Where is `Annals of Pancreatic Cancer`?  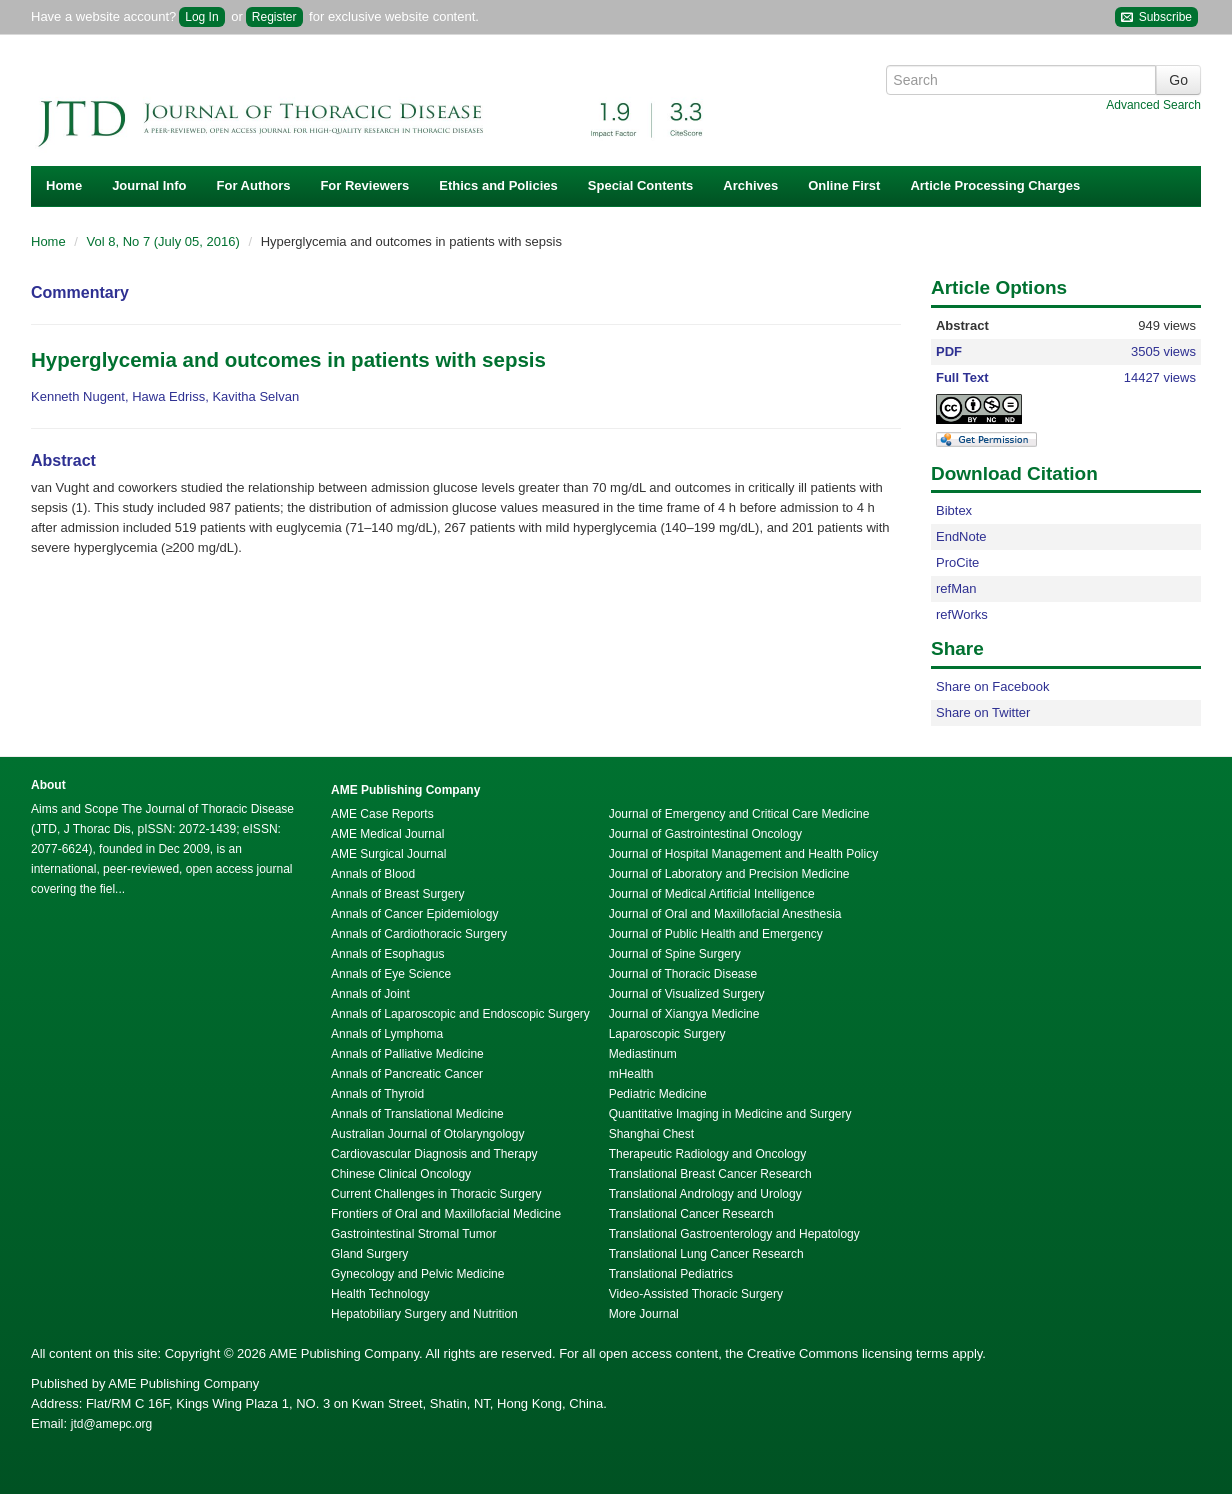
Annals of Pancreatic Cancer is located at coordinates (407, 1074).